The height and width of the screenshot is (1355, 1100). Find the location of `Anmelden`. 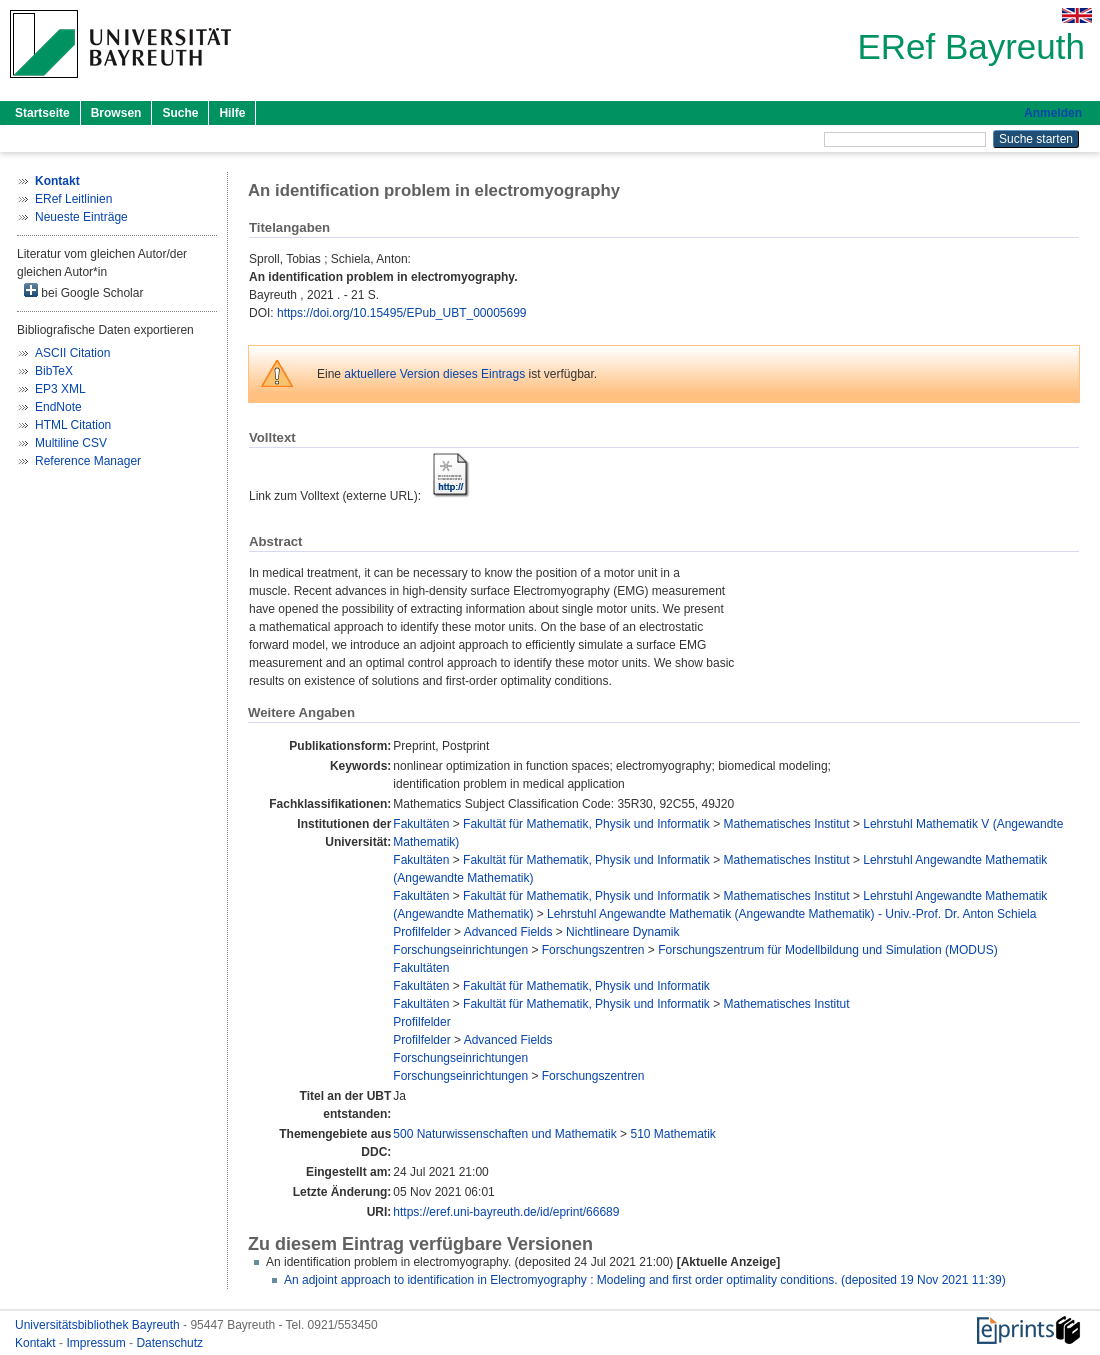

Anmelden is located at coordinates (1053, 113).